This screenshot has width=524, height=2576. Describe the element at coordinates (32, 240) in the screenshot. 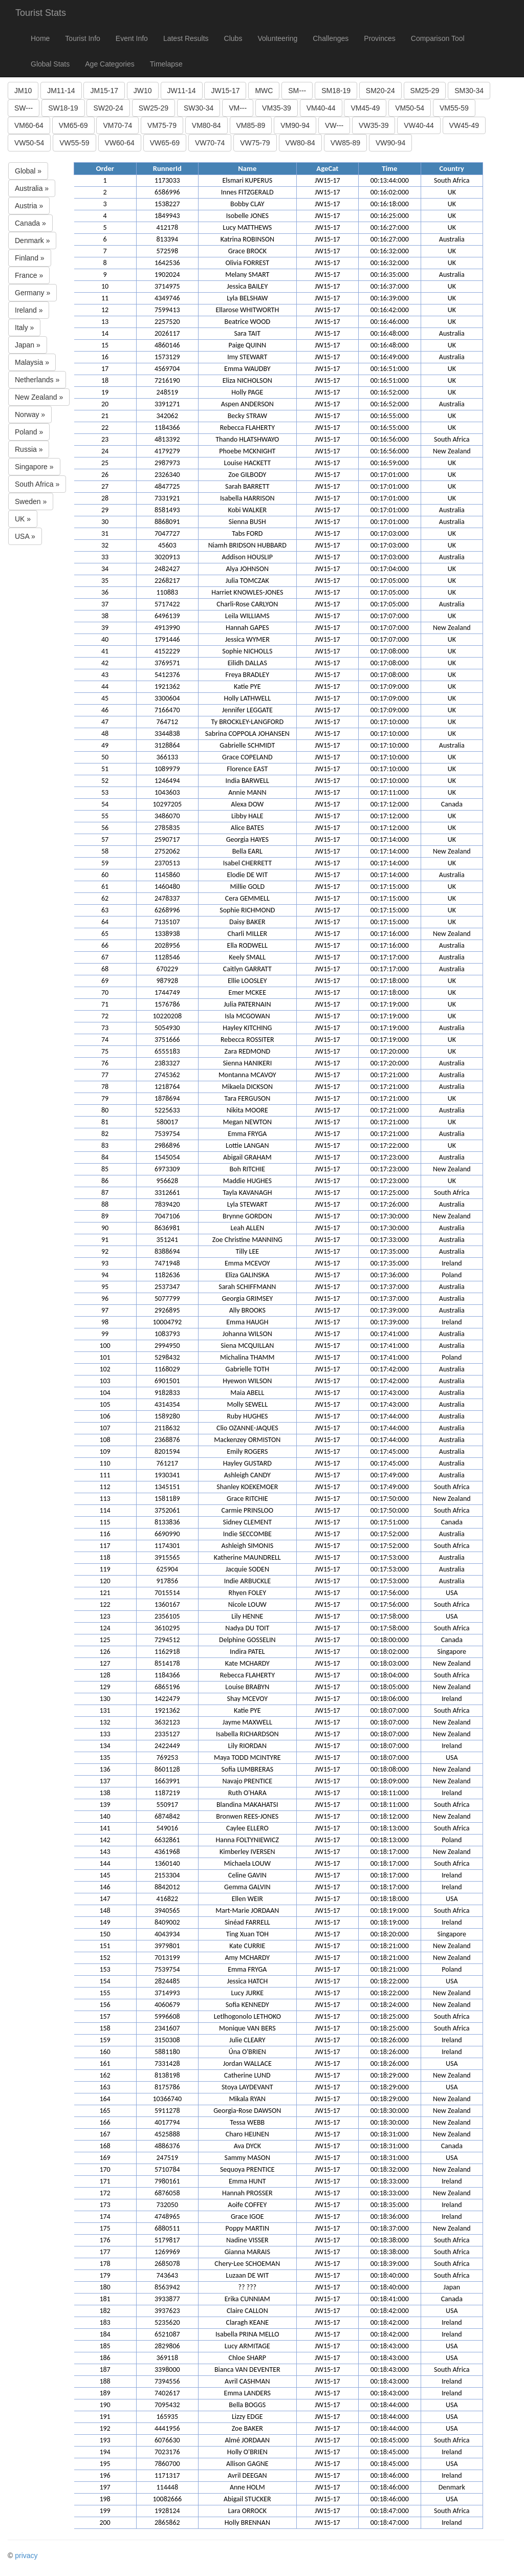

I see `Denmark »` at that location.